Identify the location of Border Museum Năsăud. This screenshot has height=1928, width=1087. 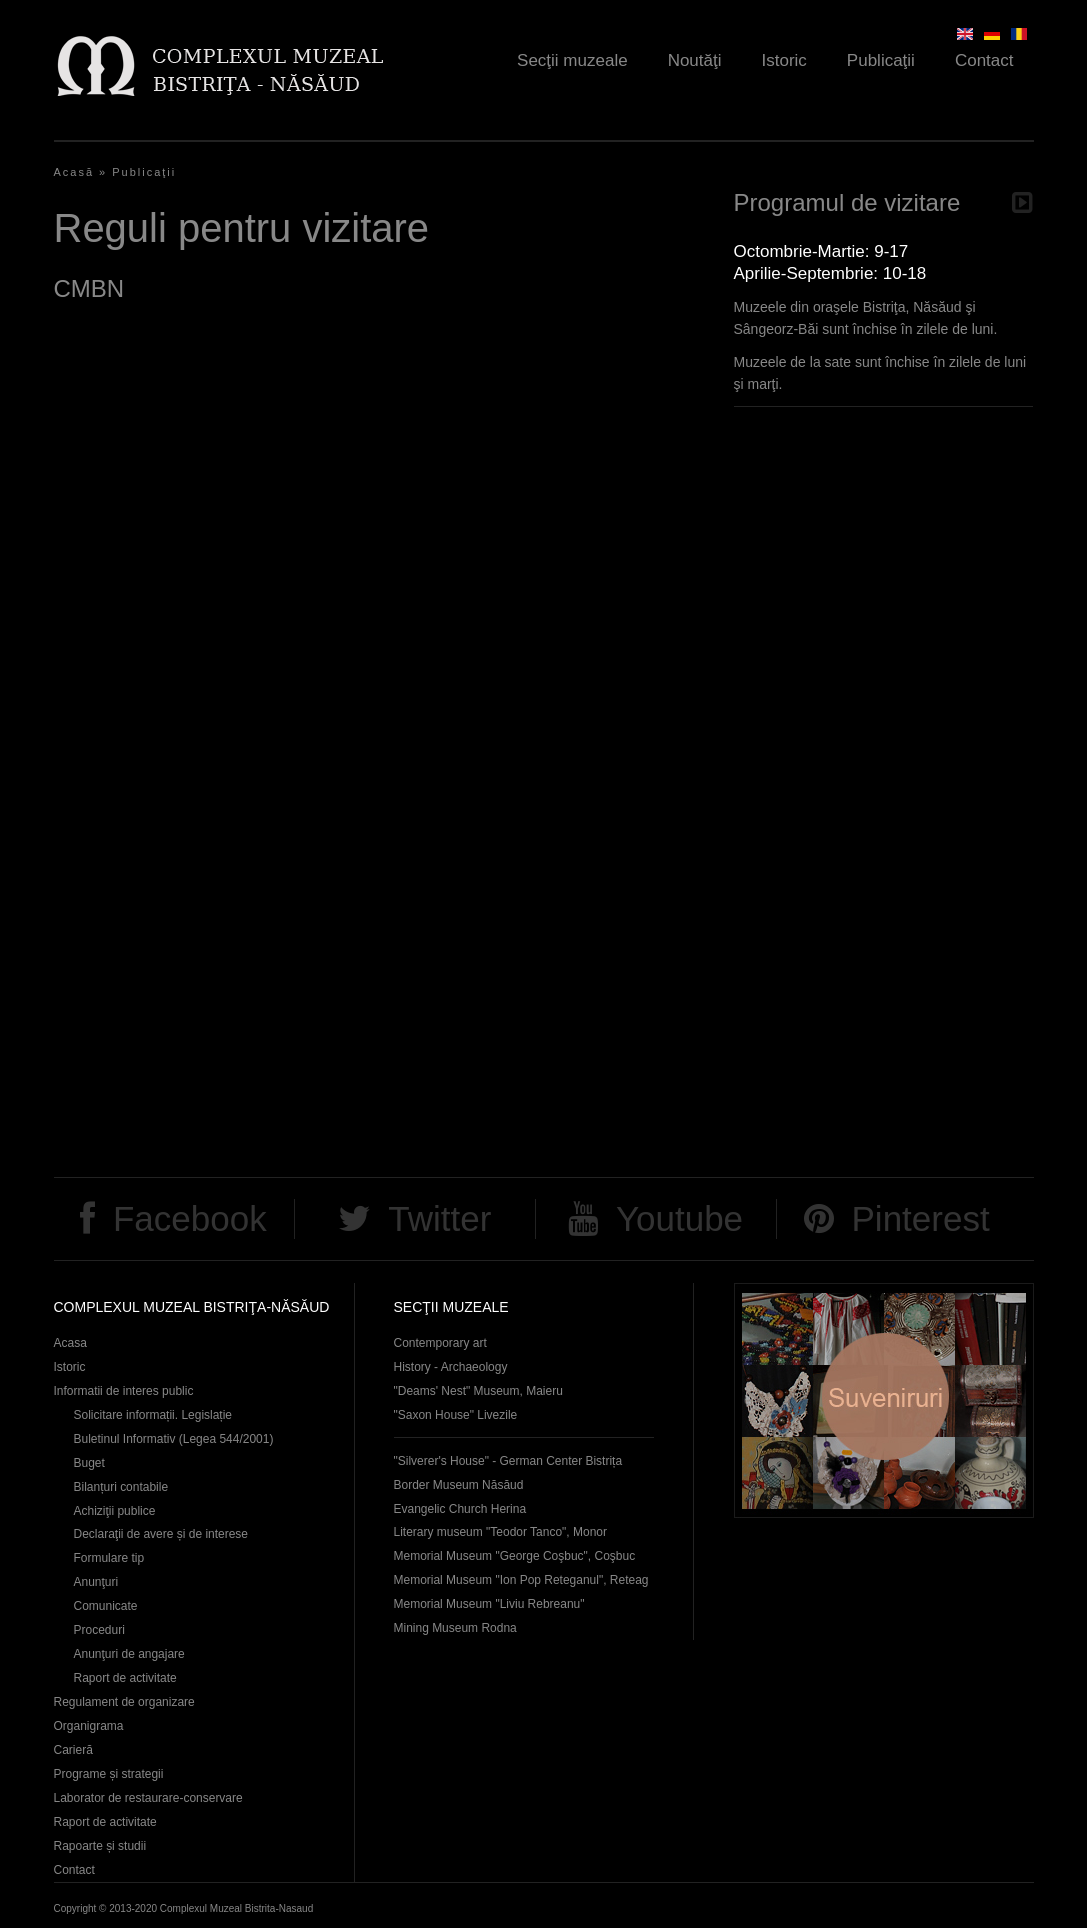
(459, 1485).